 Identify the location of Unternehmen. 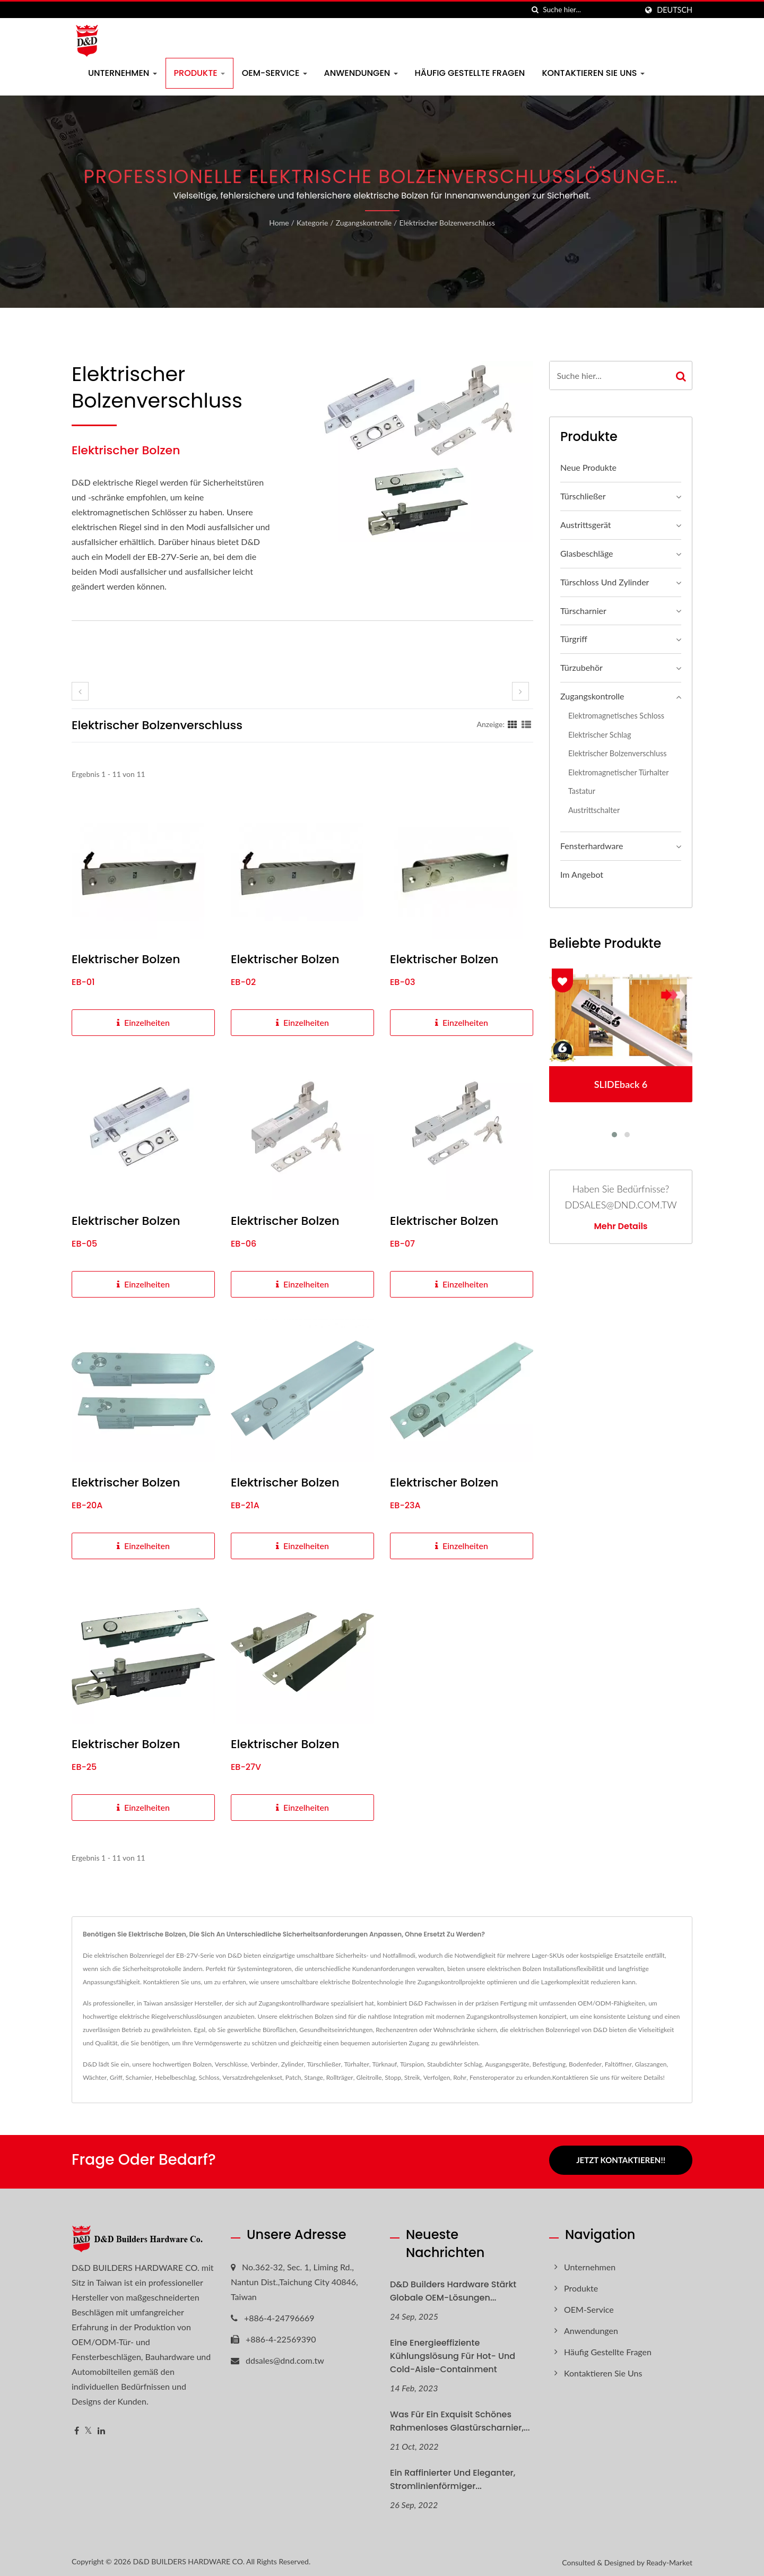
(122, 73).